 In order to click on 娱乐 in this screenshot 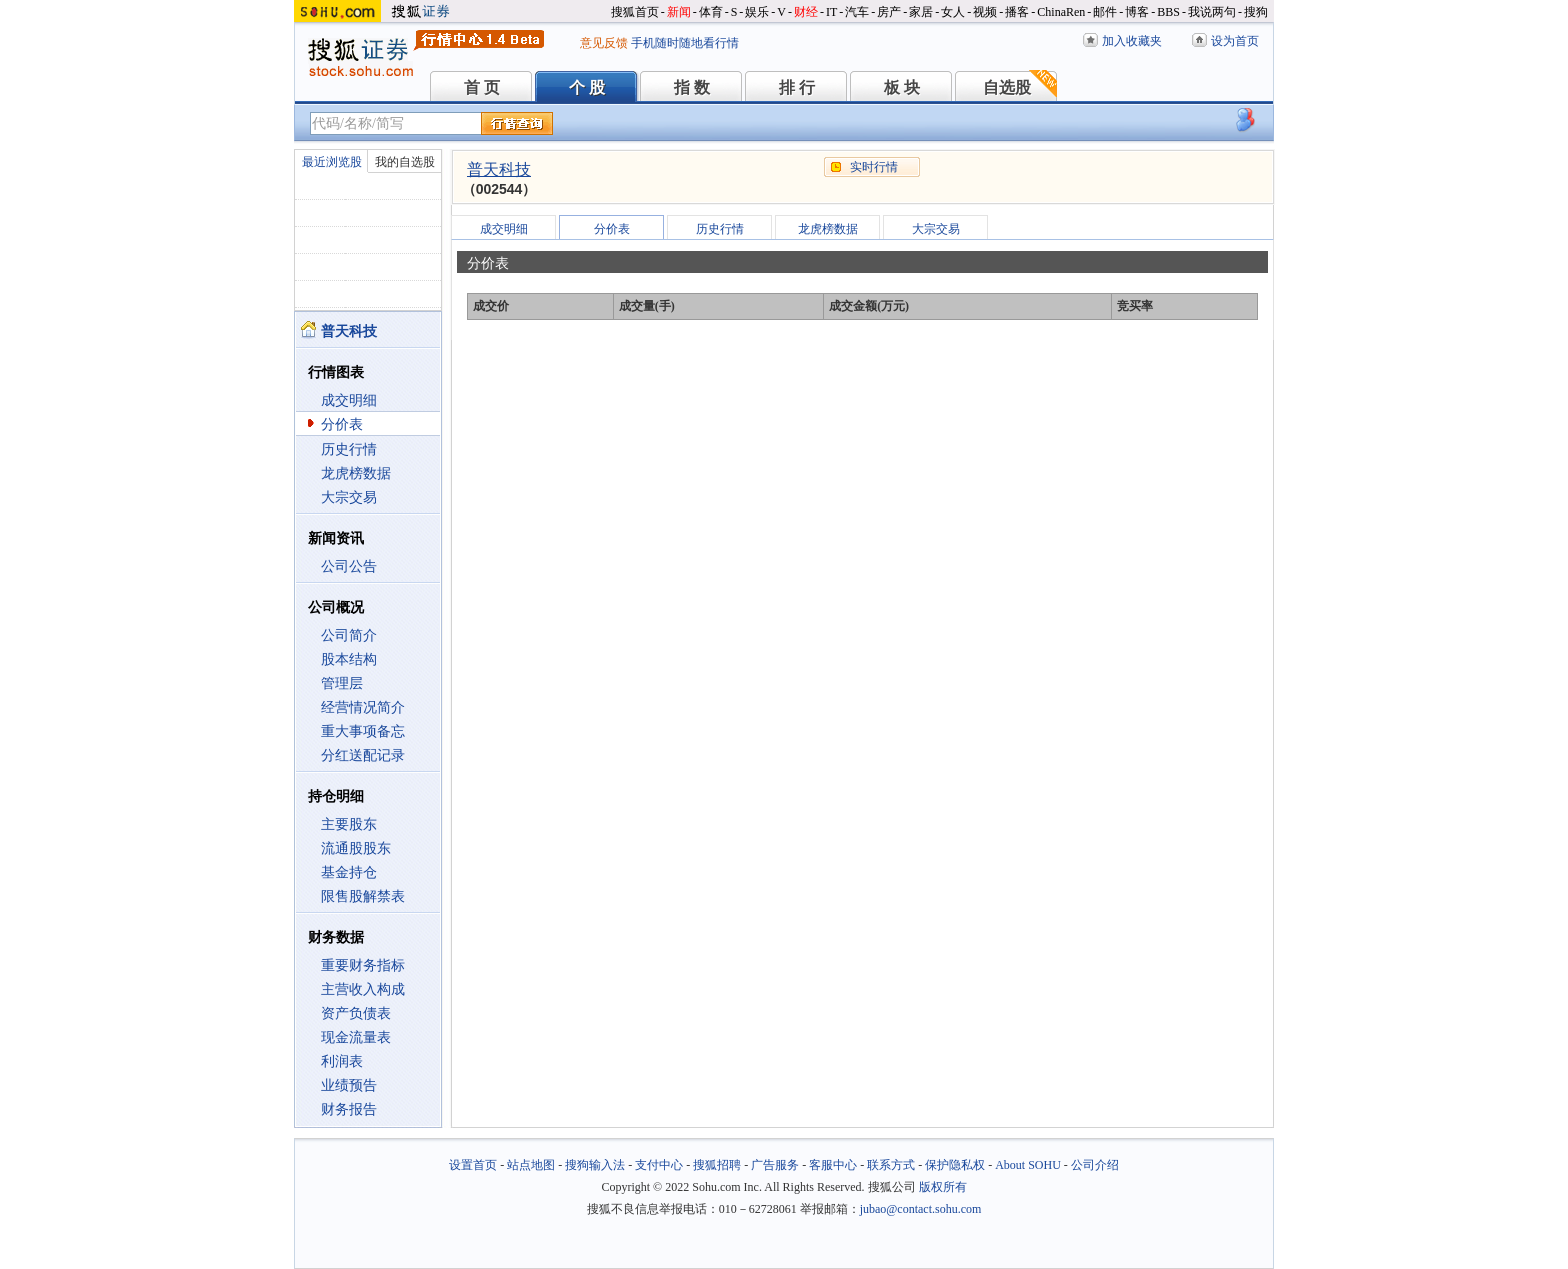, I will do `click(757, 12)`.